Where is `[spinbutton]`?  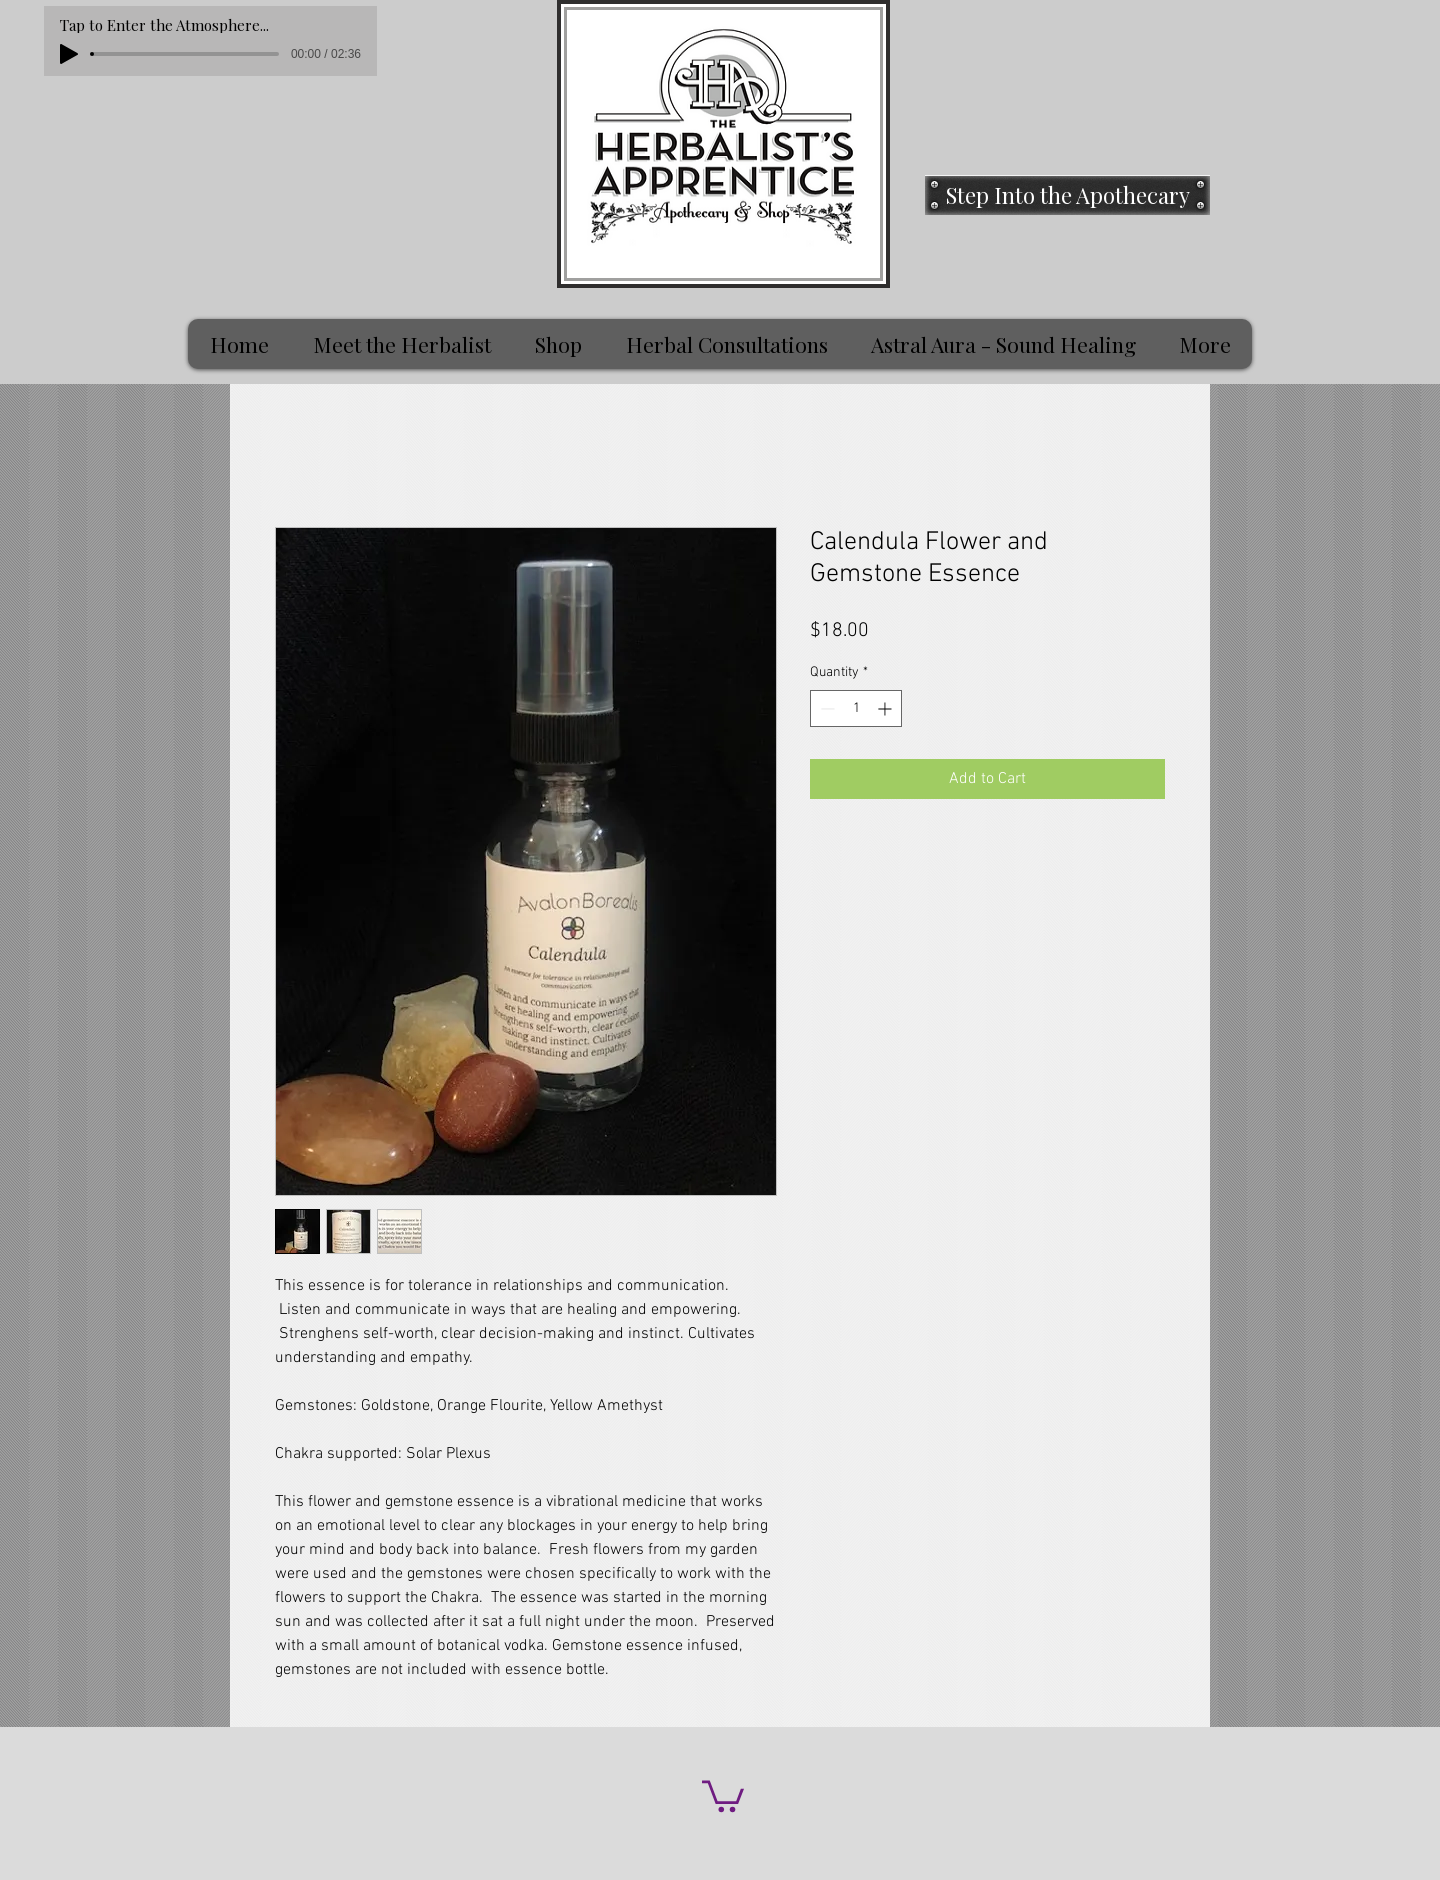 [spinbutton] is located at coordinates (856, 708).